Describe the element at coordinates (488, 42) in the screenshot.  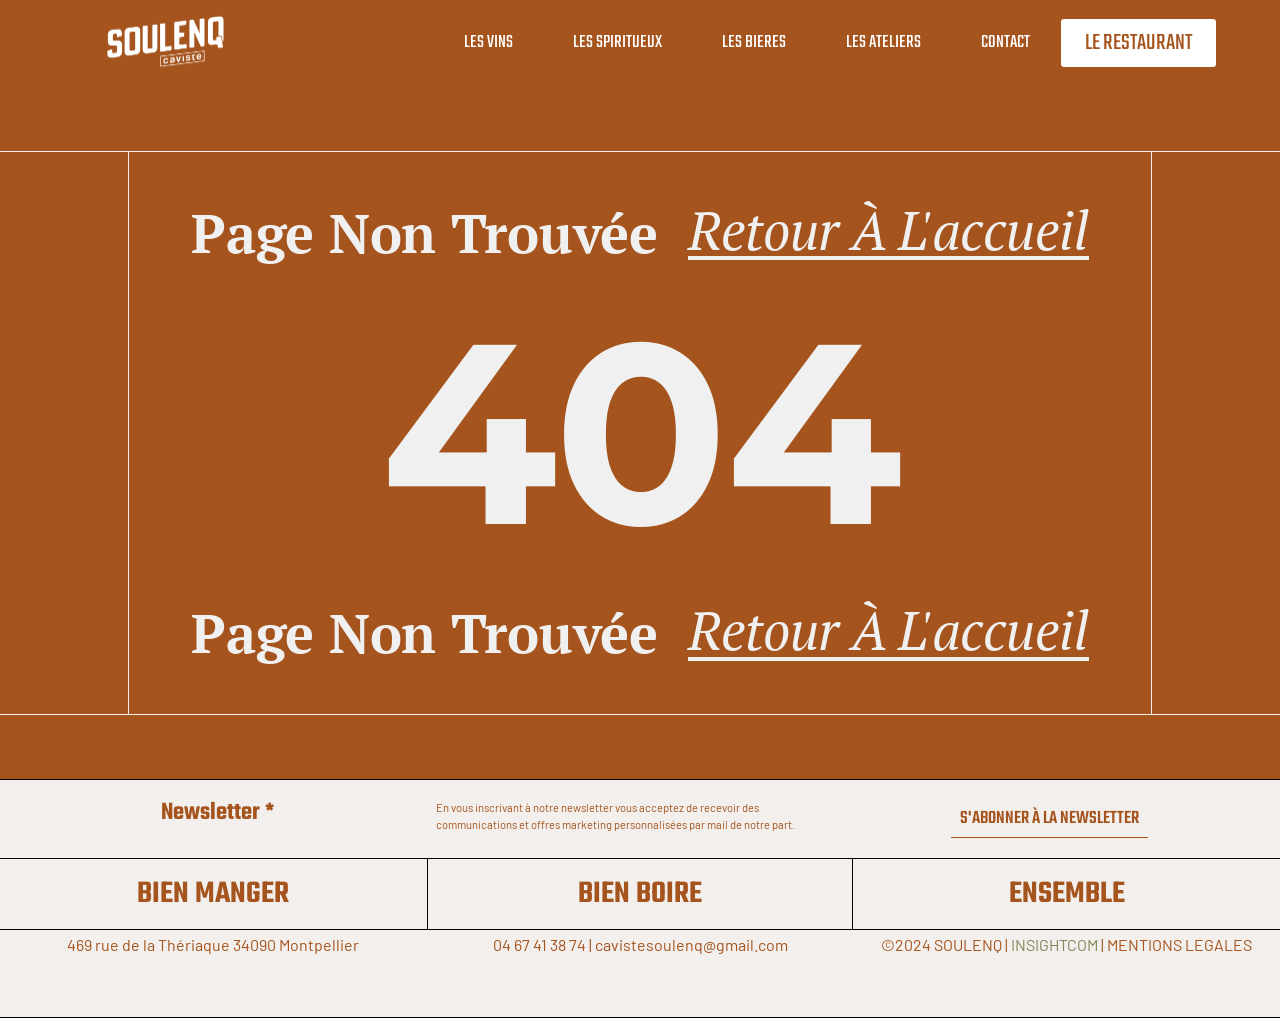
I see `LES VINS` at that location.